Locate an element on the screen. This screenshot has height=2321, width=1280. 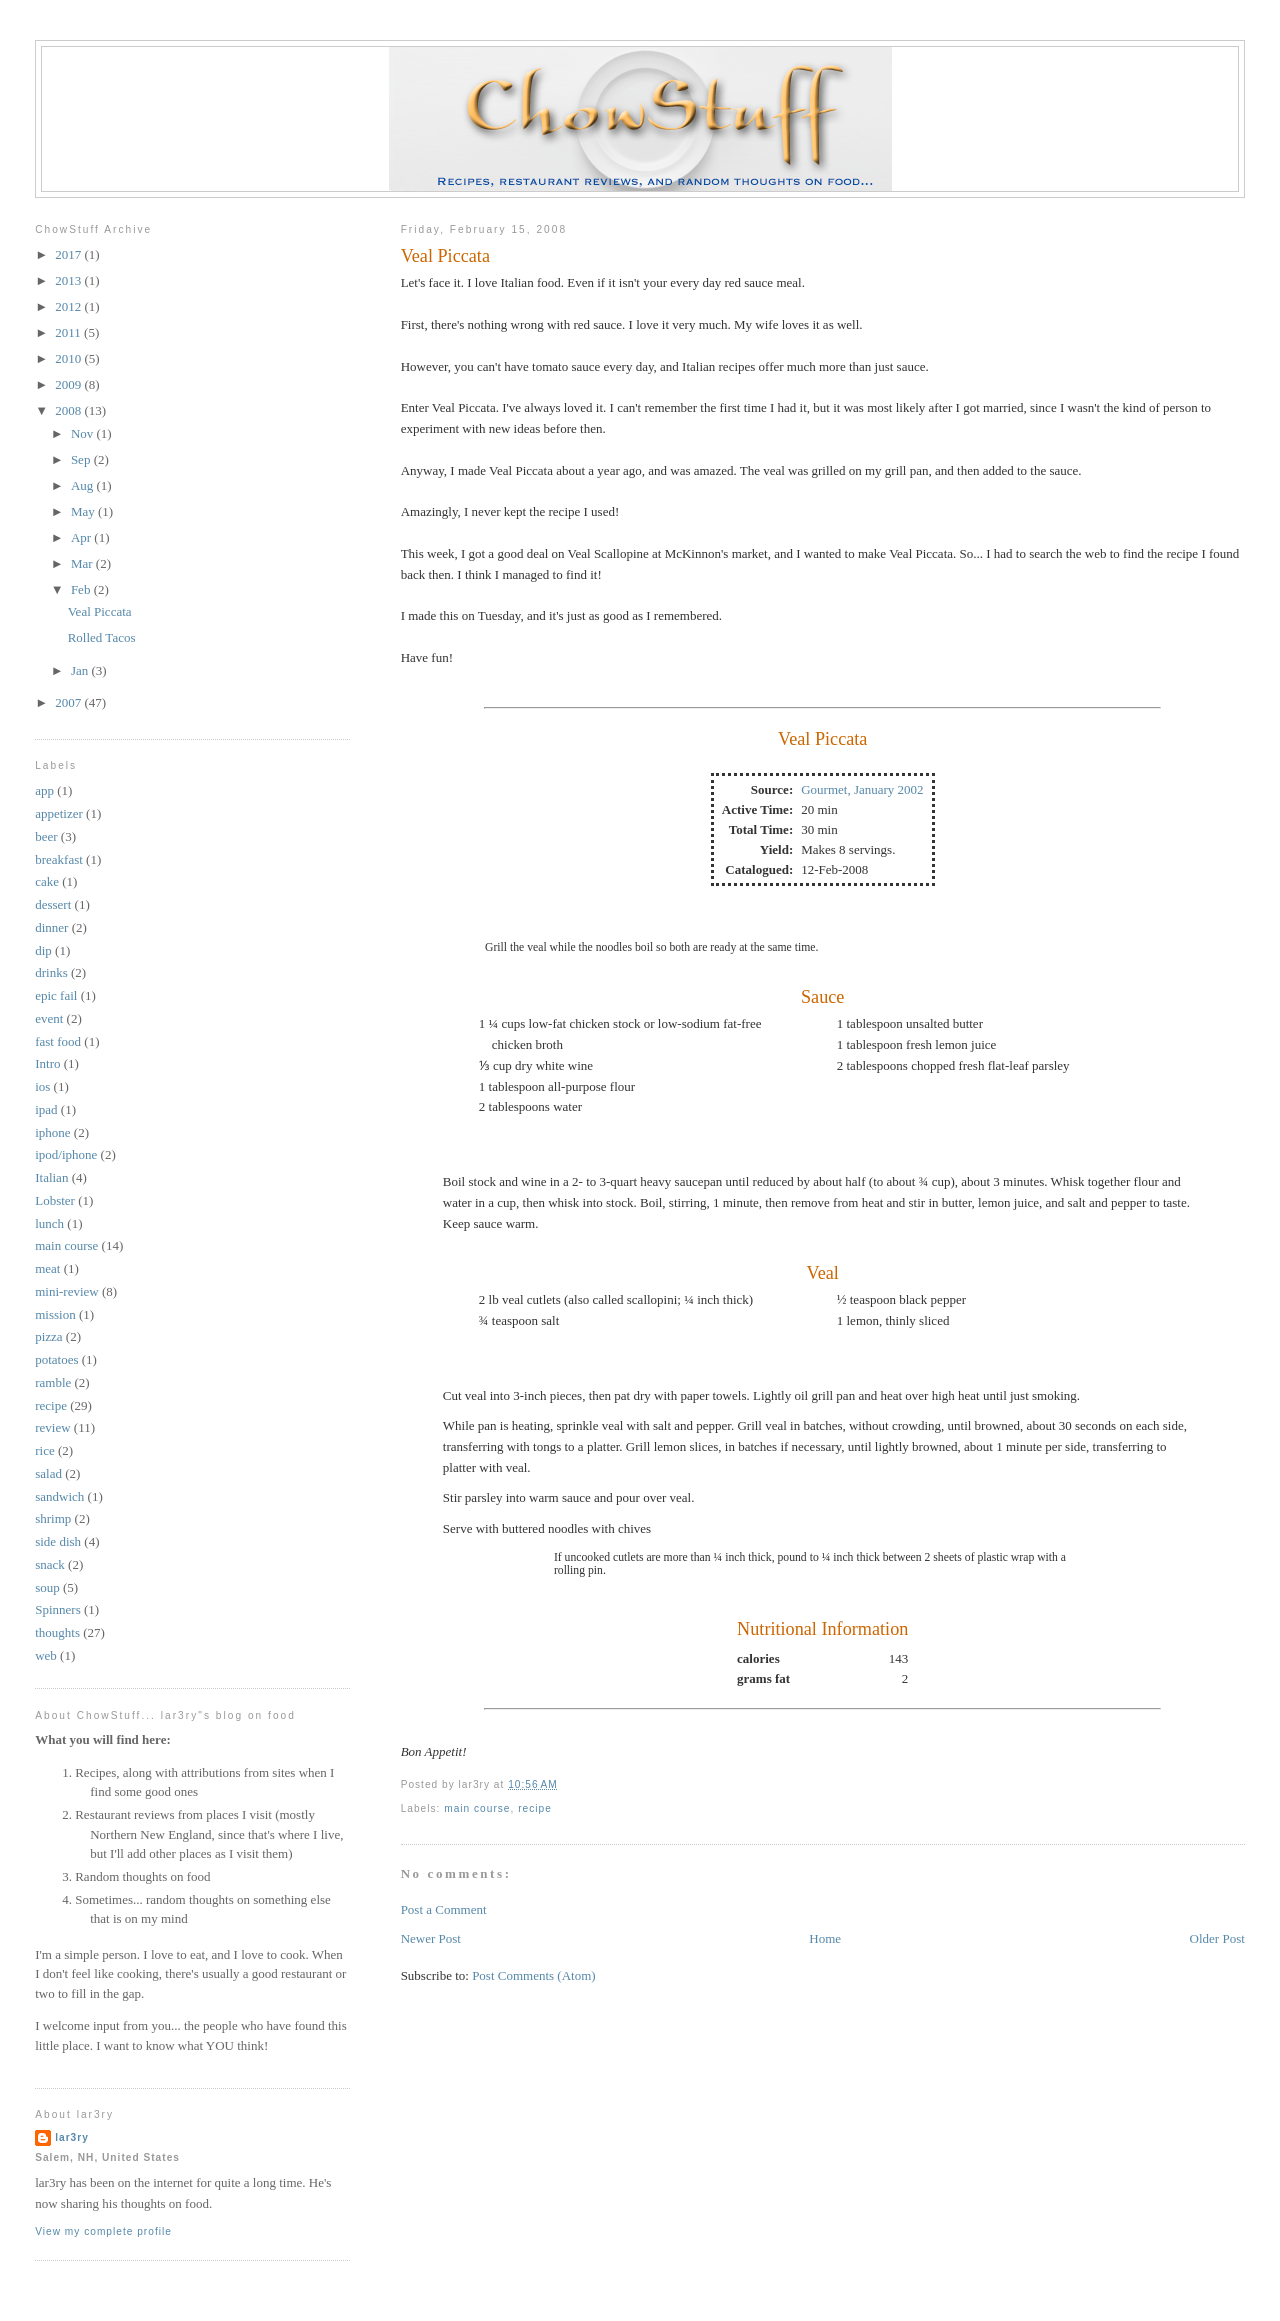
rice is located at coordinates (44, 1450).